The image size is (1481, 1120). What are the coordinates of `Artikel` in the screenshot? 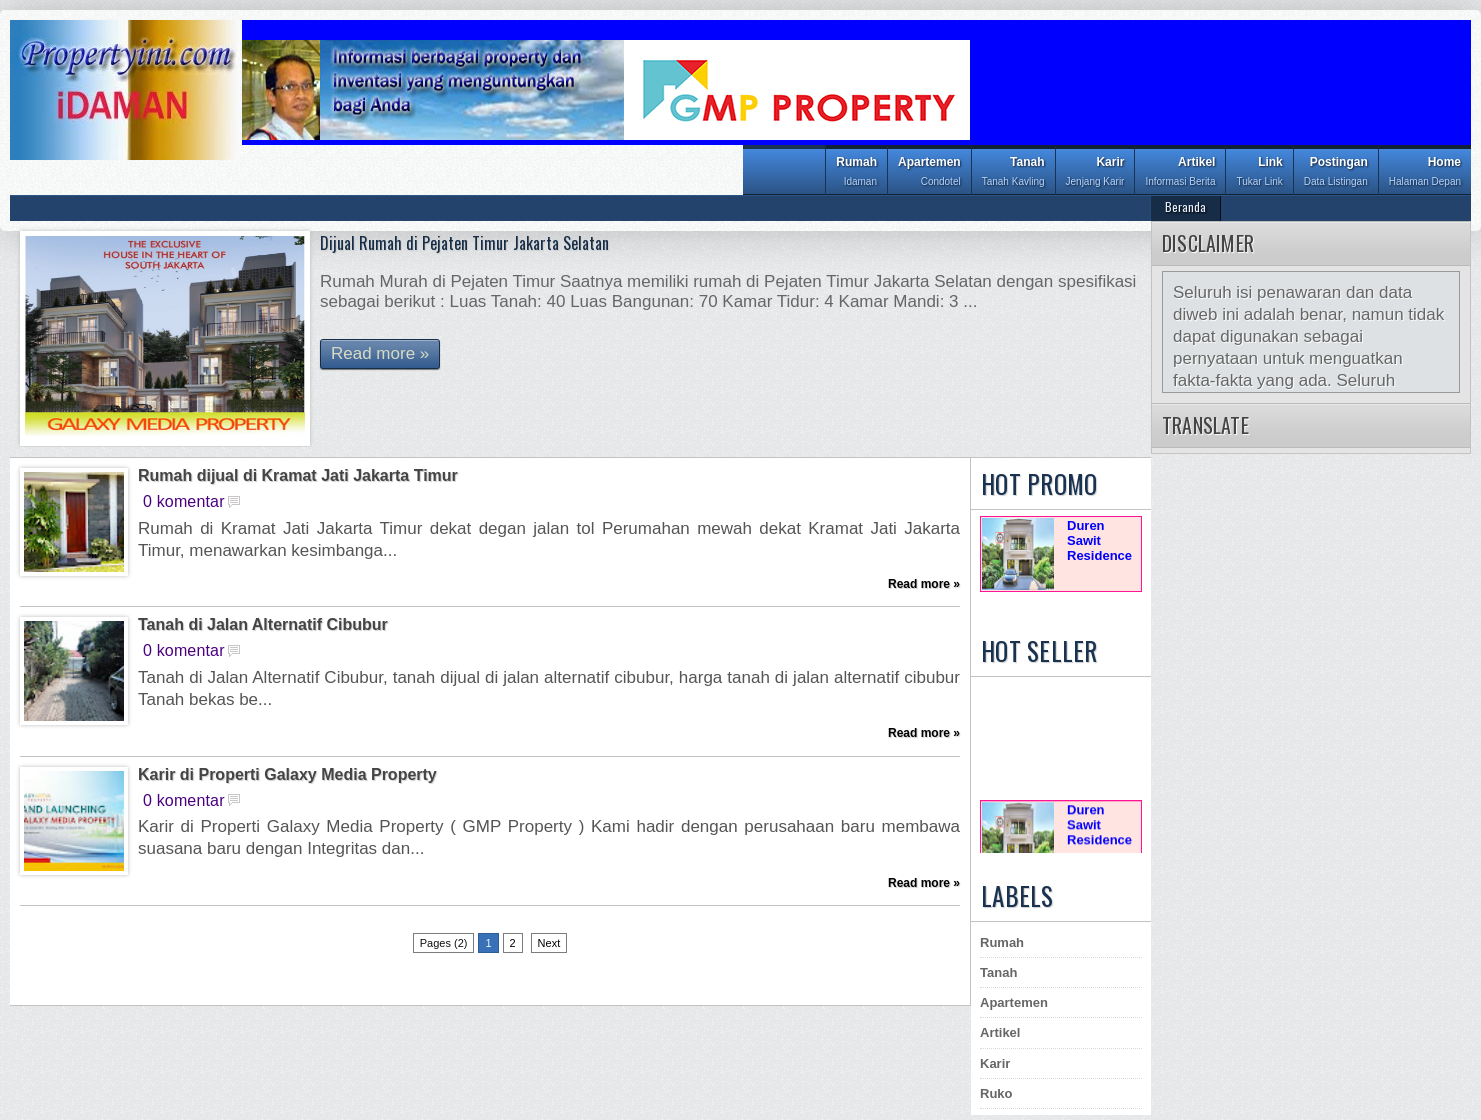 It's located at (1180, 173).